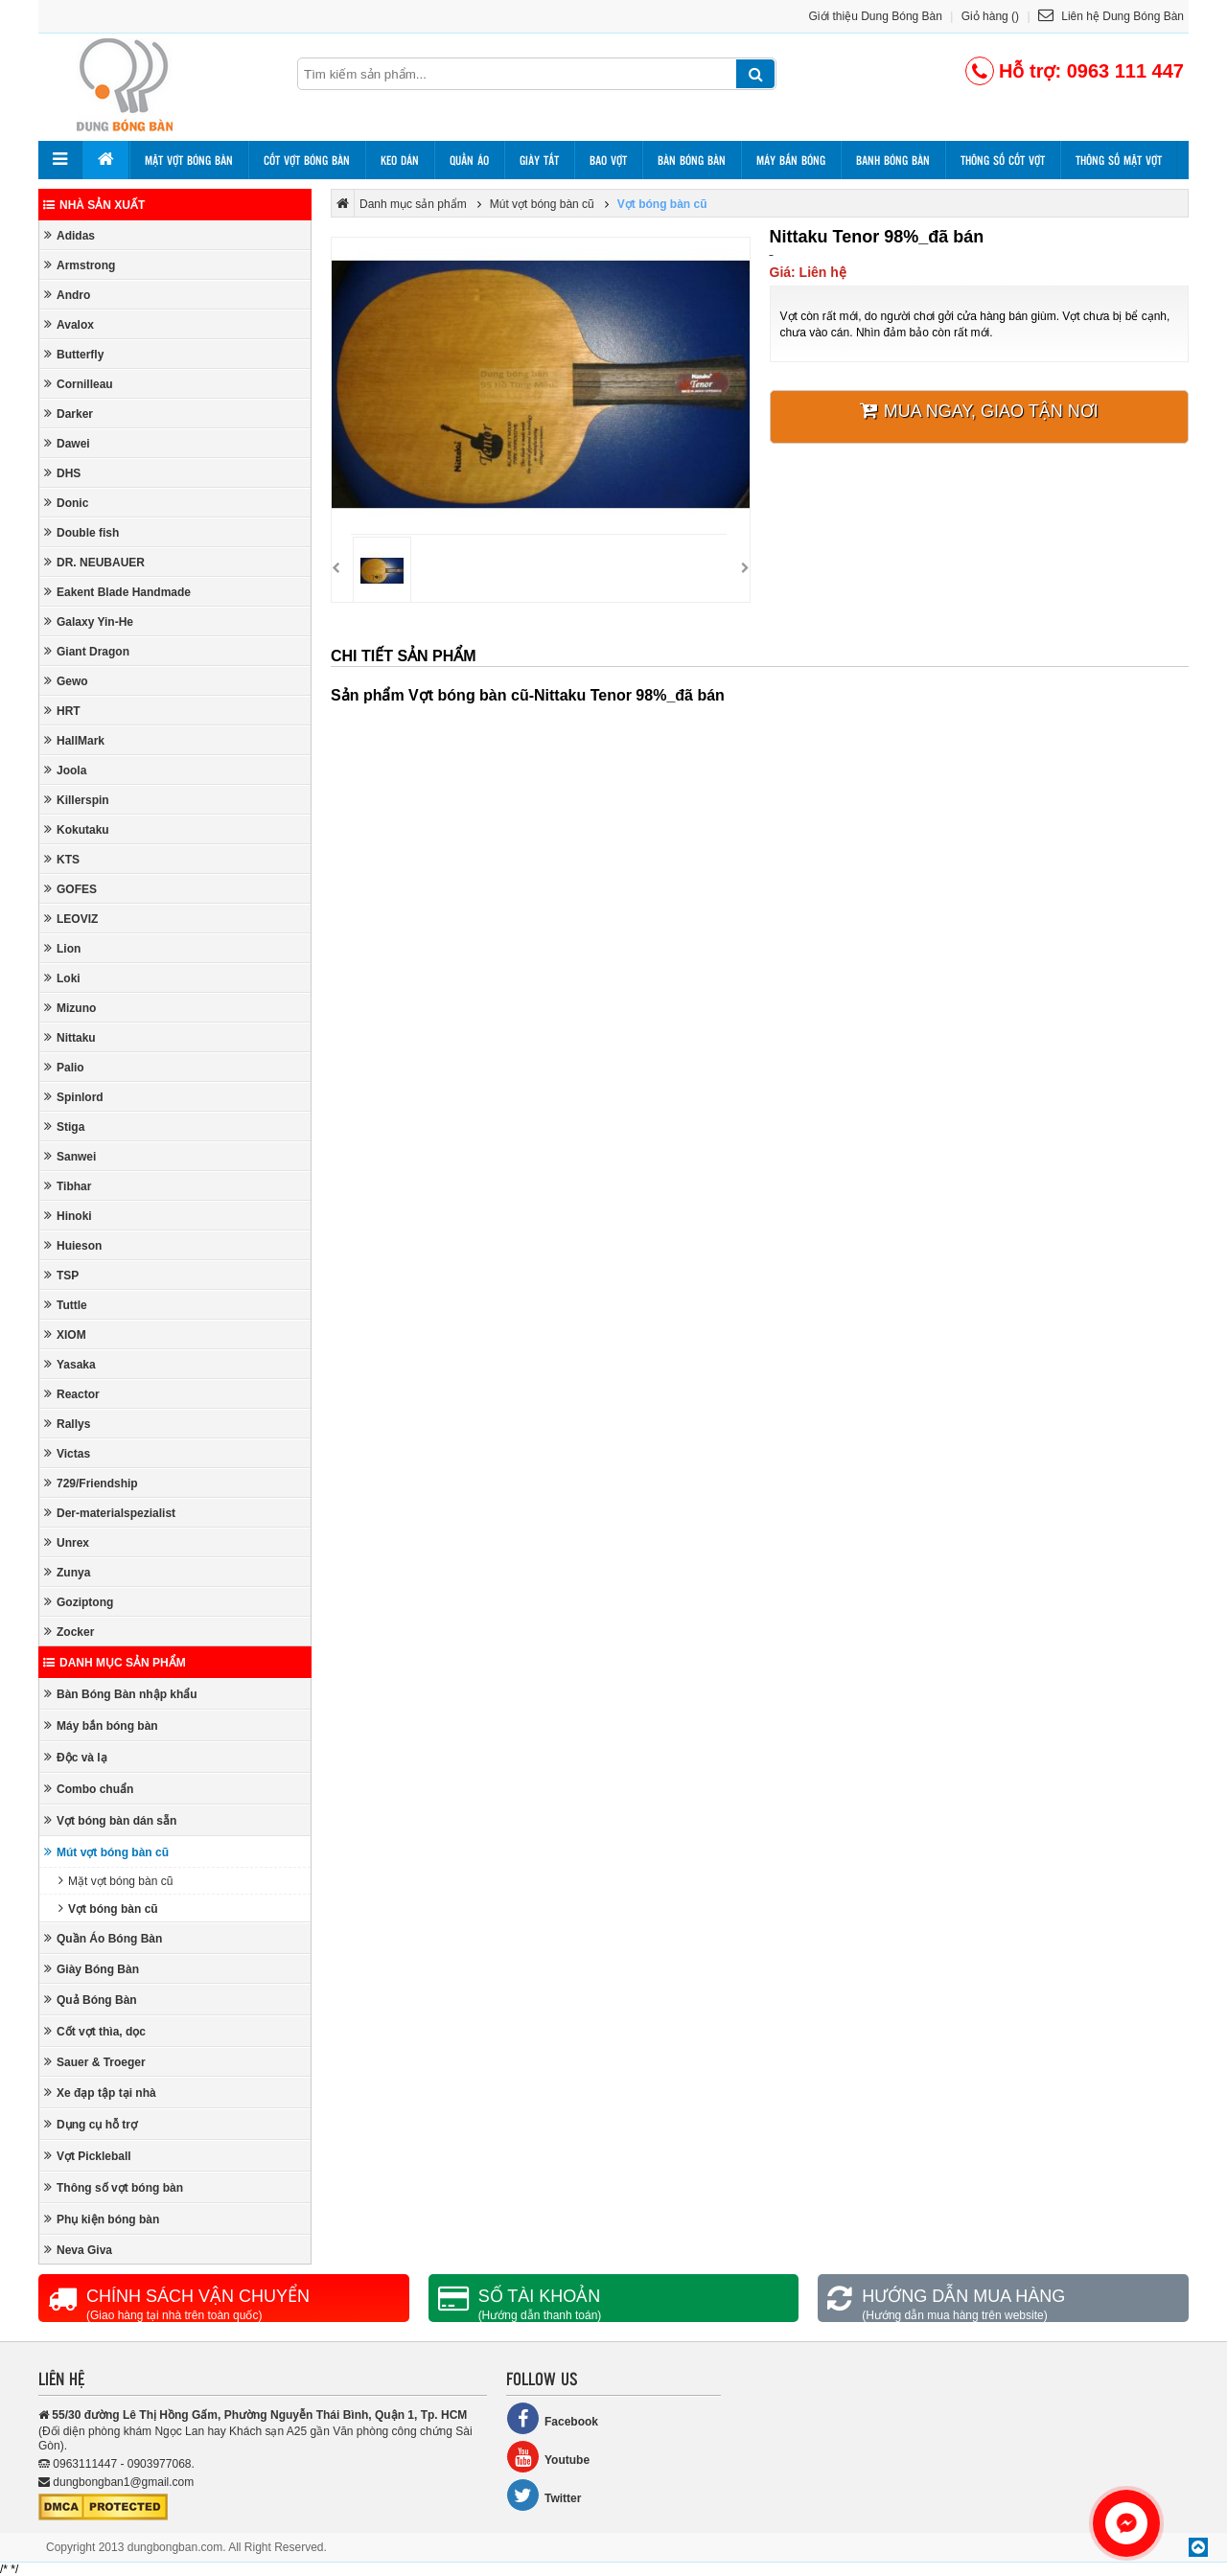  What do you see at coordinates (76, 829) in the screenshot?
I see `Kokutaku` at bounding box center [76, 829].